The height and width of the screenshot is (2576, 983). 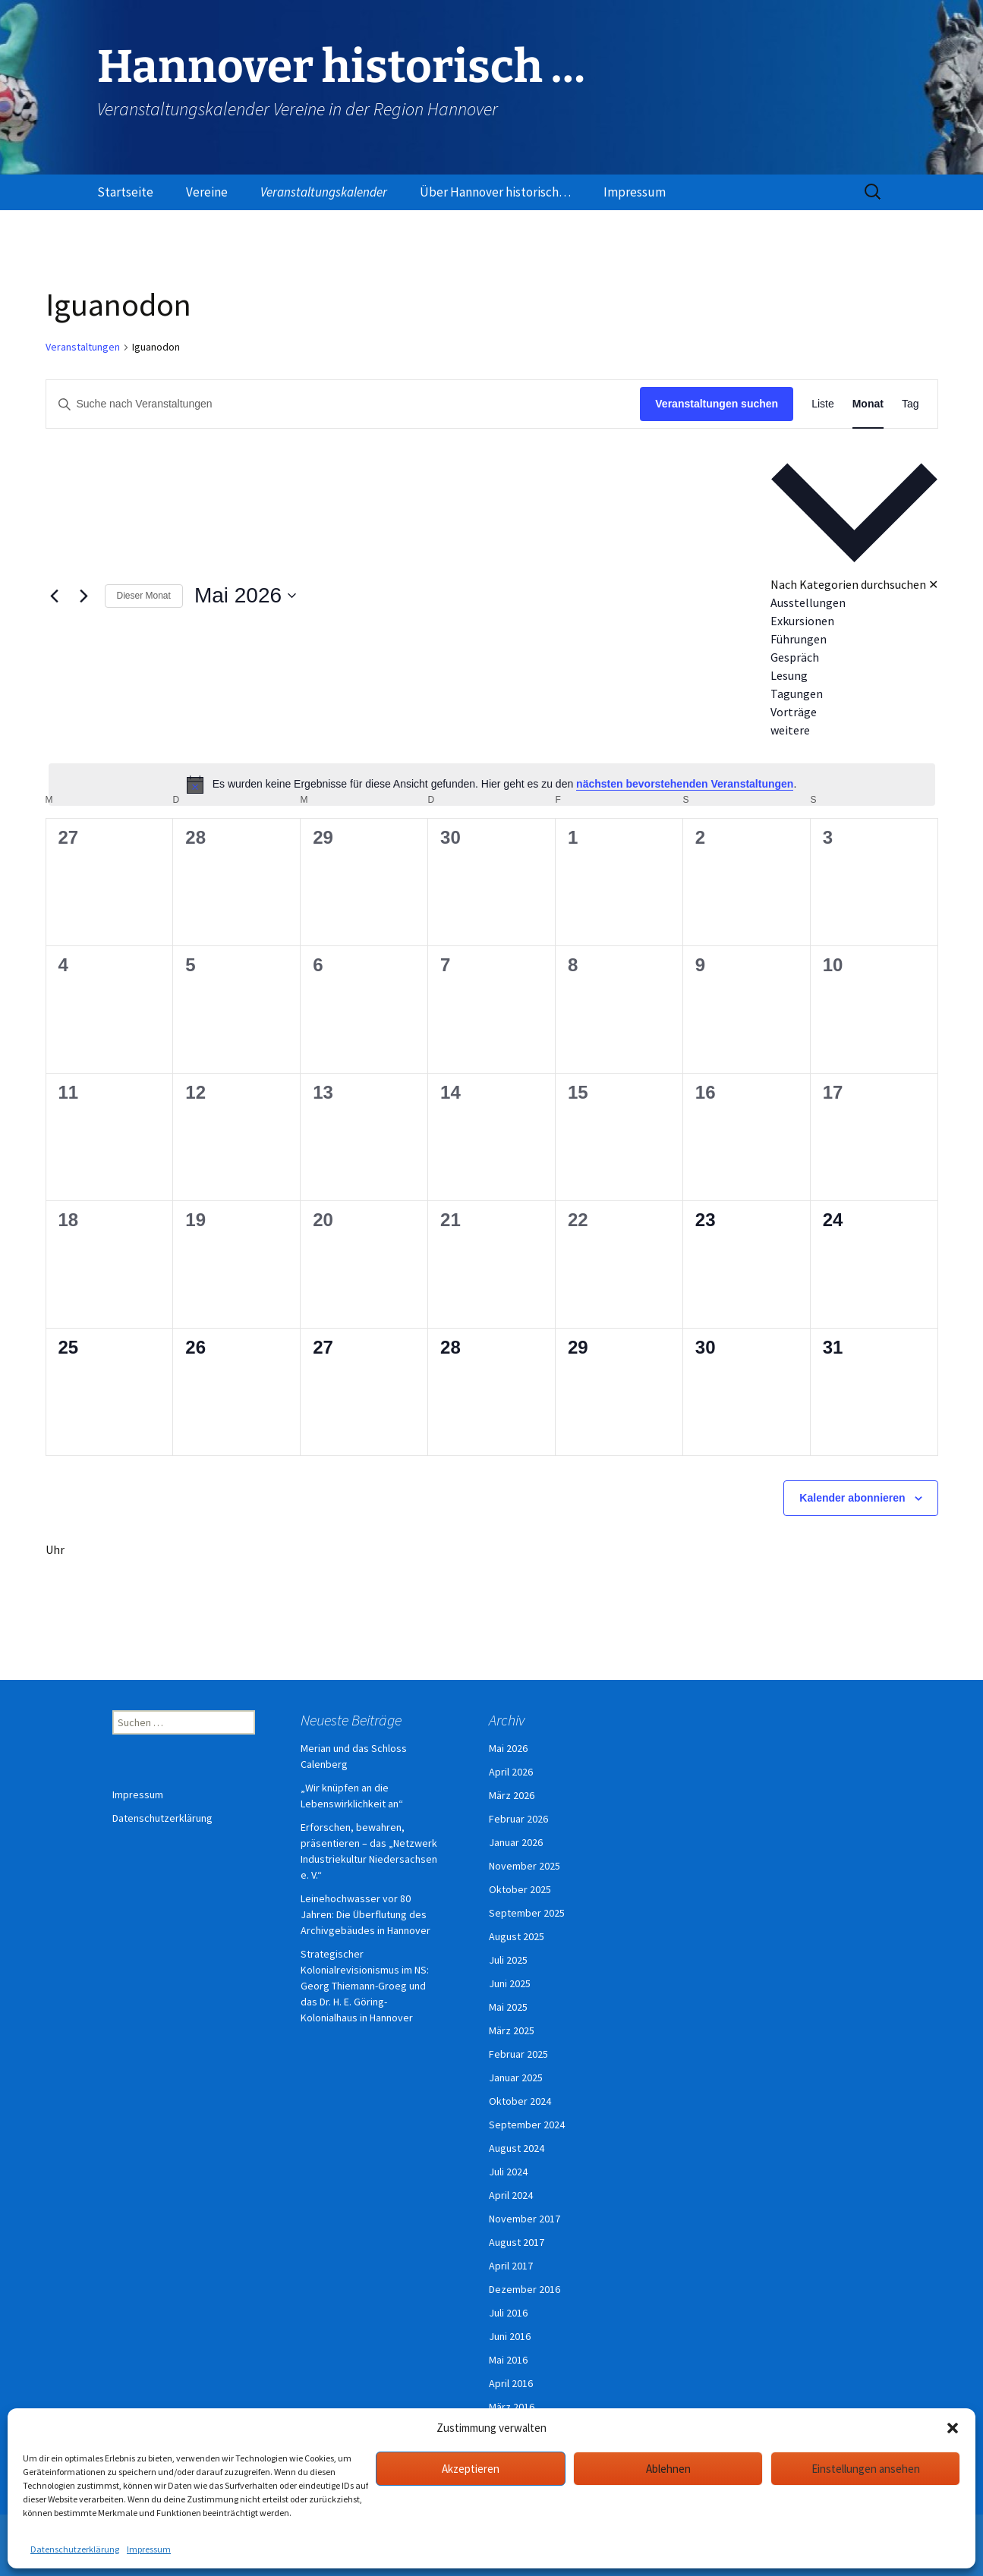 What do you see at coordinates (798, 638) in the screenshot?
I see `Führungen [Veranstaltungen in Führungen anzeigen]` at bounding box center [798, 638].